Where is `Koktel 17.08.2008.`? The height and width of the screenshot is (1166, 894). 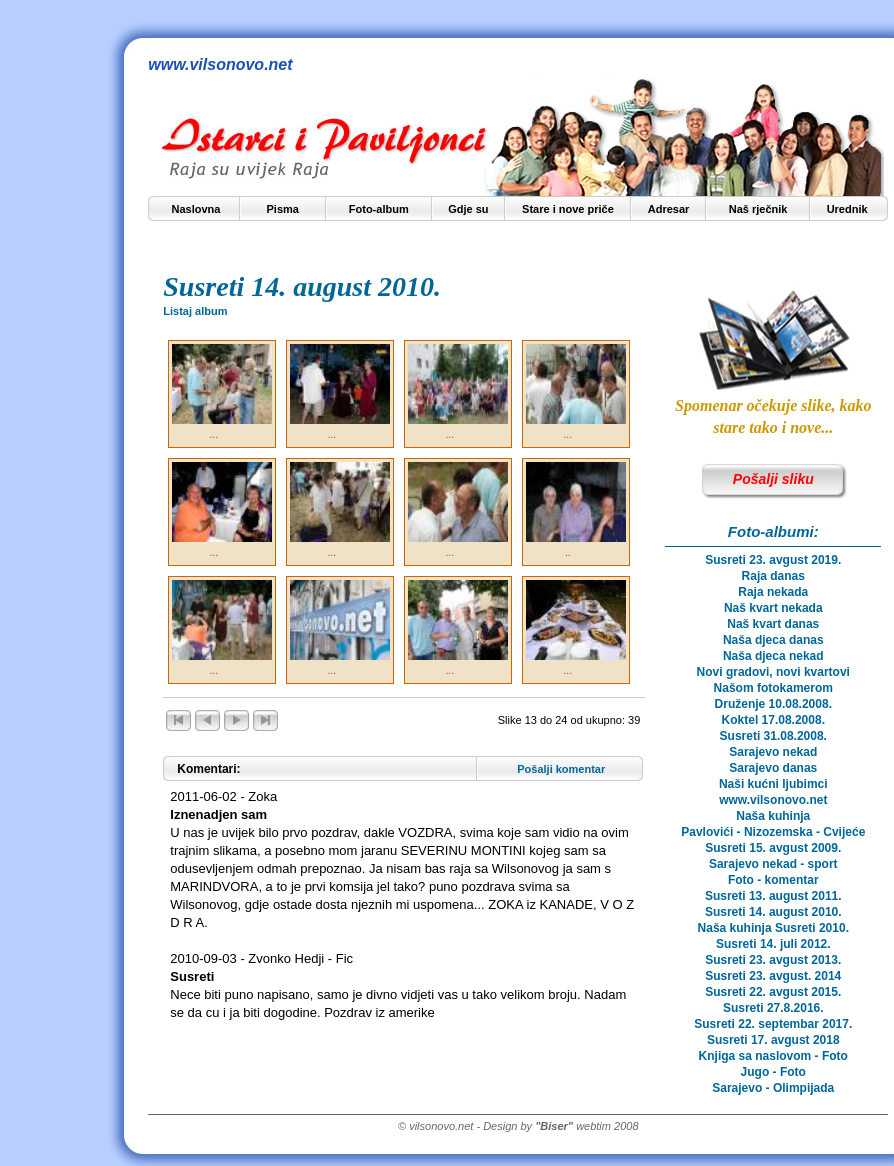 Koktel 17.08.2008. is located at coordinates (773, 720).